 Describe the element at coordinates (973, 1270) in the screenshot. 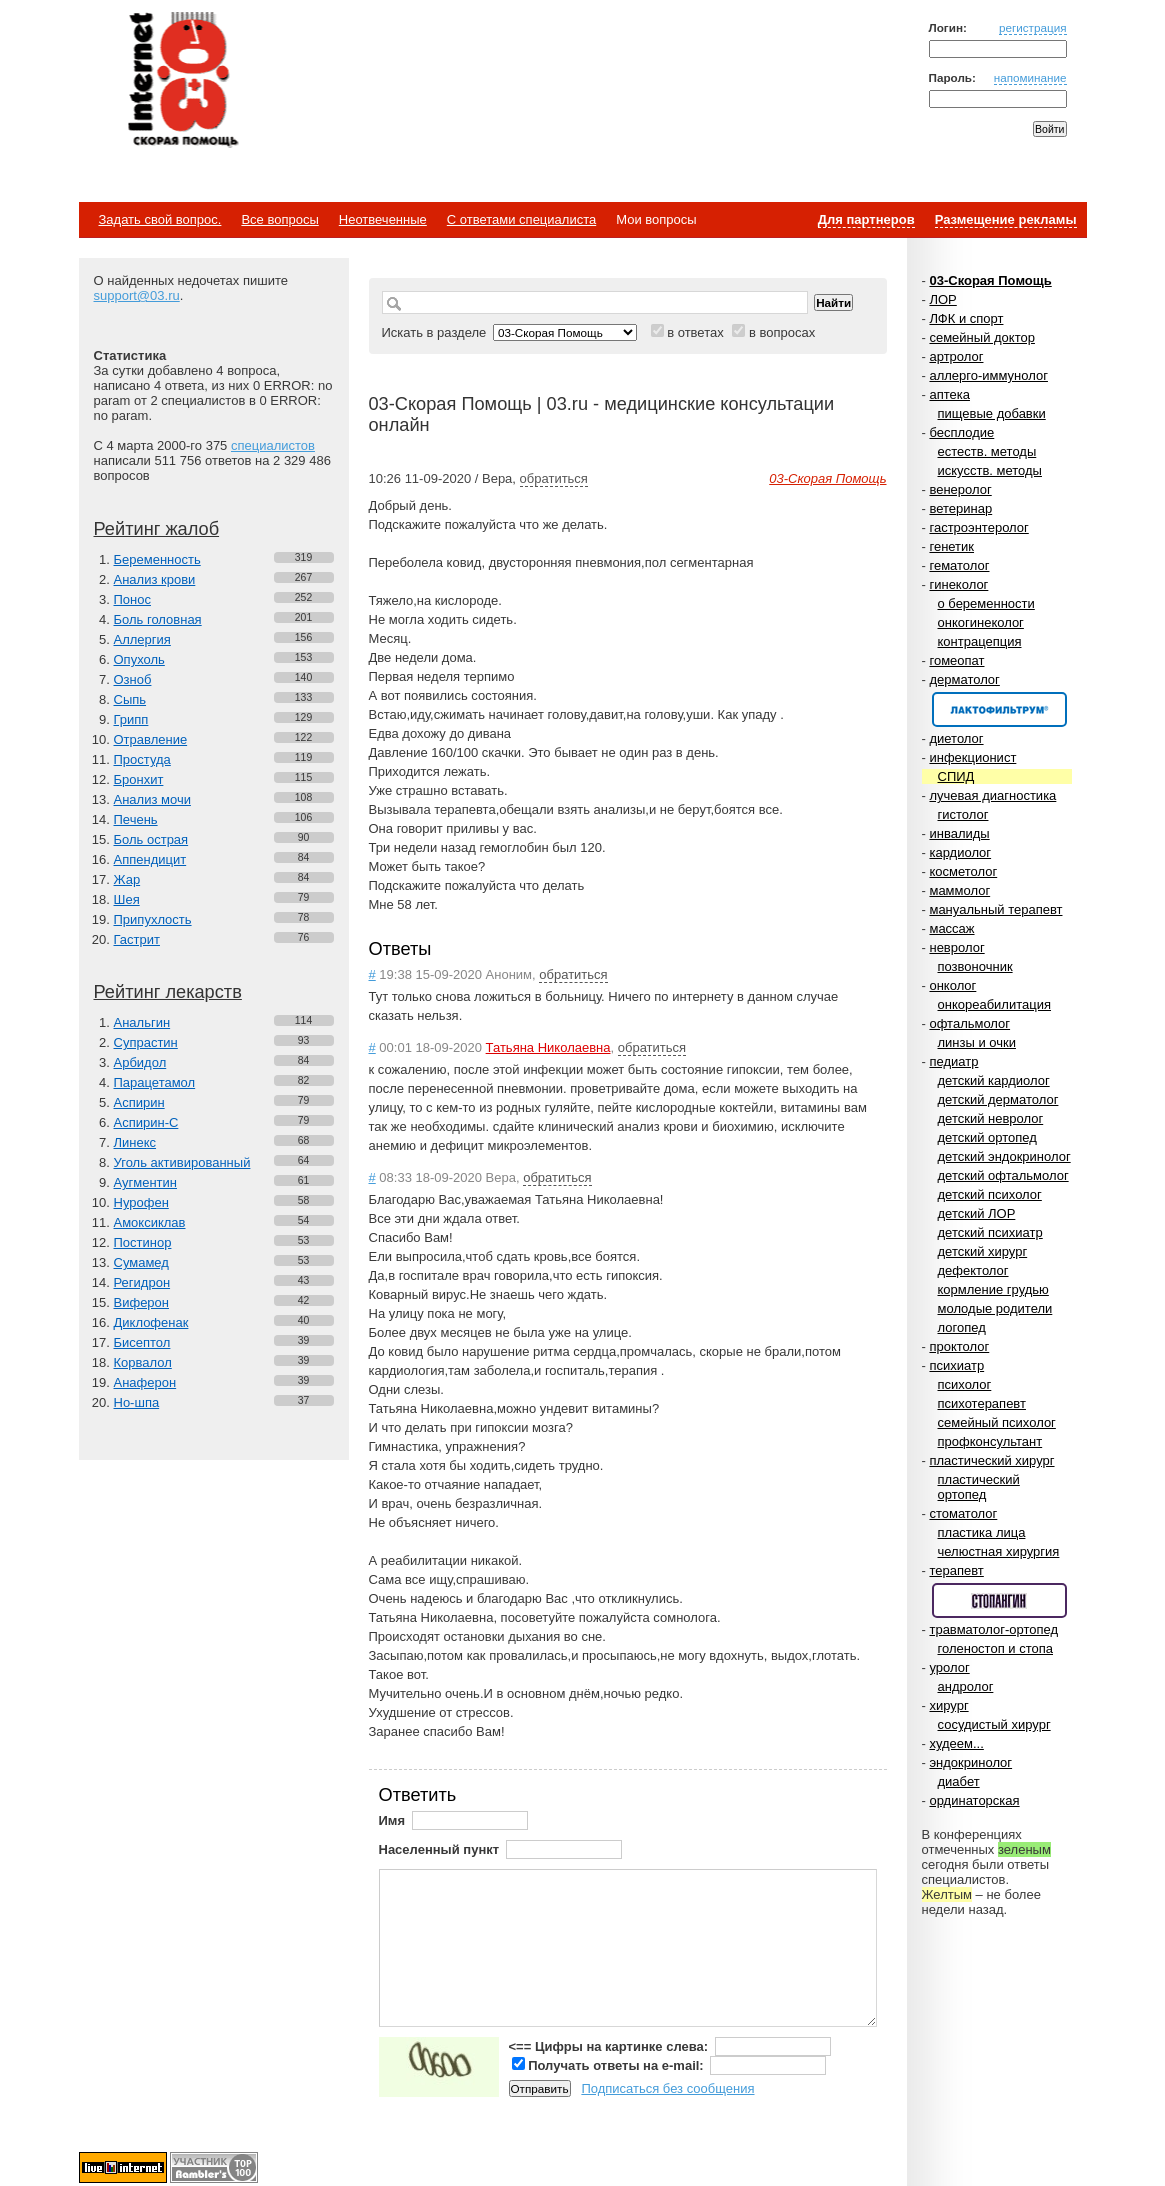

I see `дефектолог` at that location.